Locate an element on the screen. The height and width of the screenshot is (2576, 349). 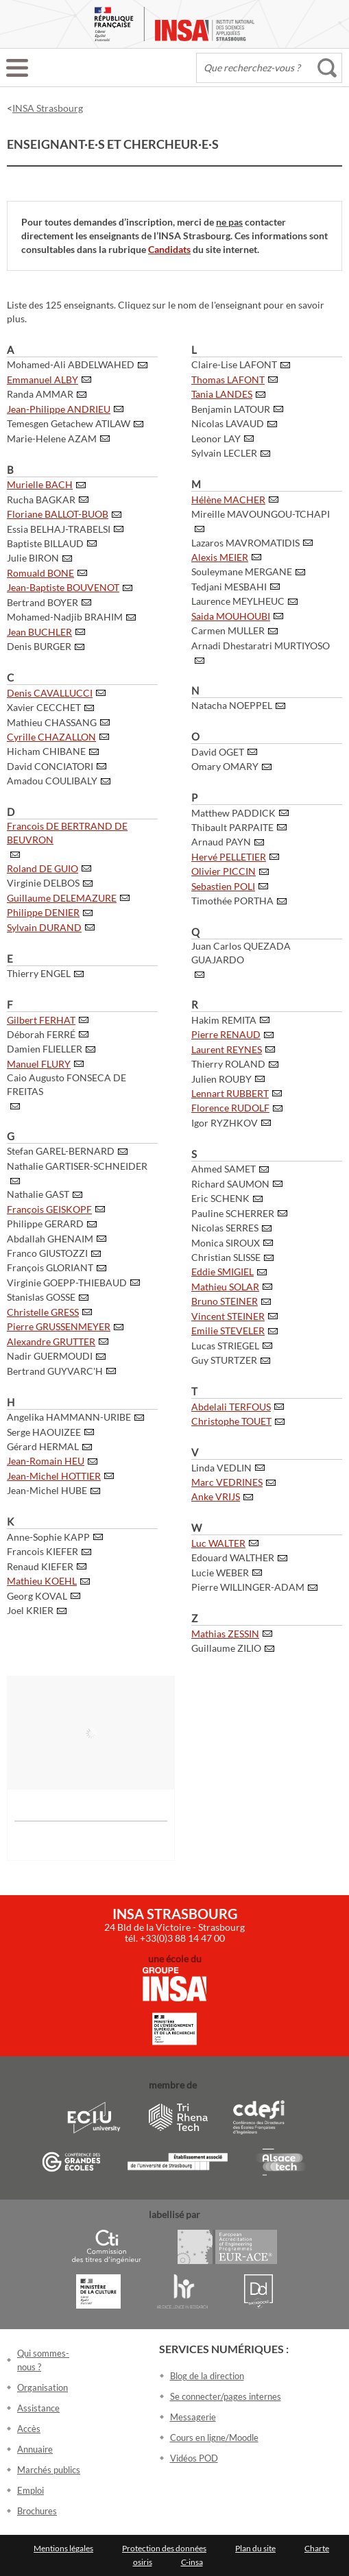
Marchés publics is located at coordinates (48, 2469).